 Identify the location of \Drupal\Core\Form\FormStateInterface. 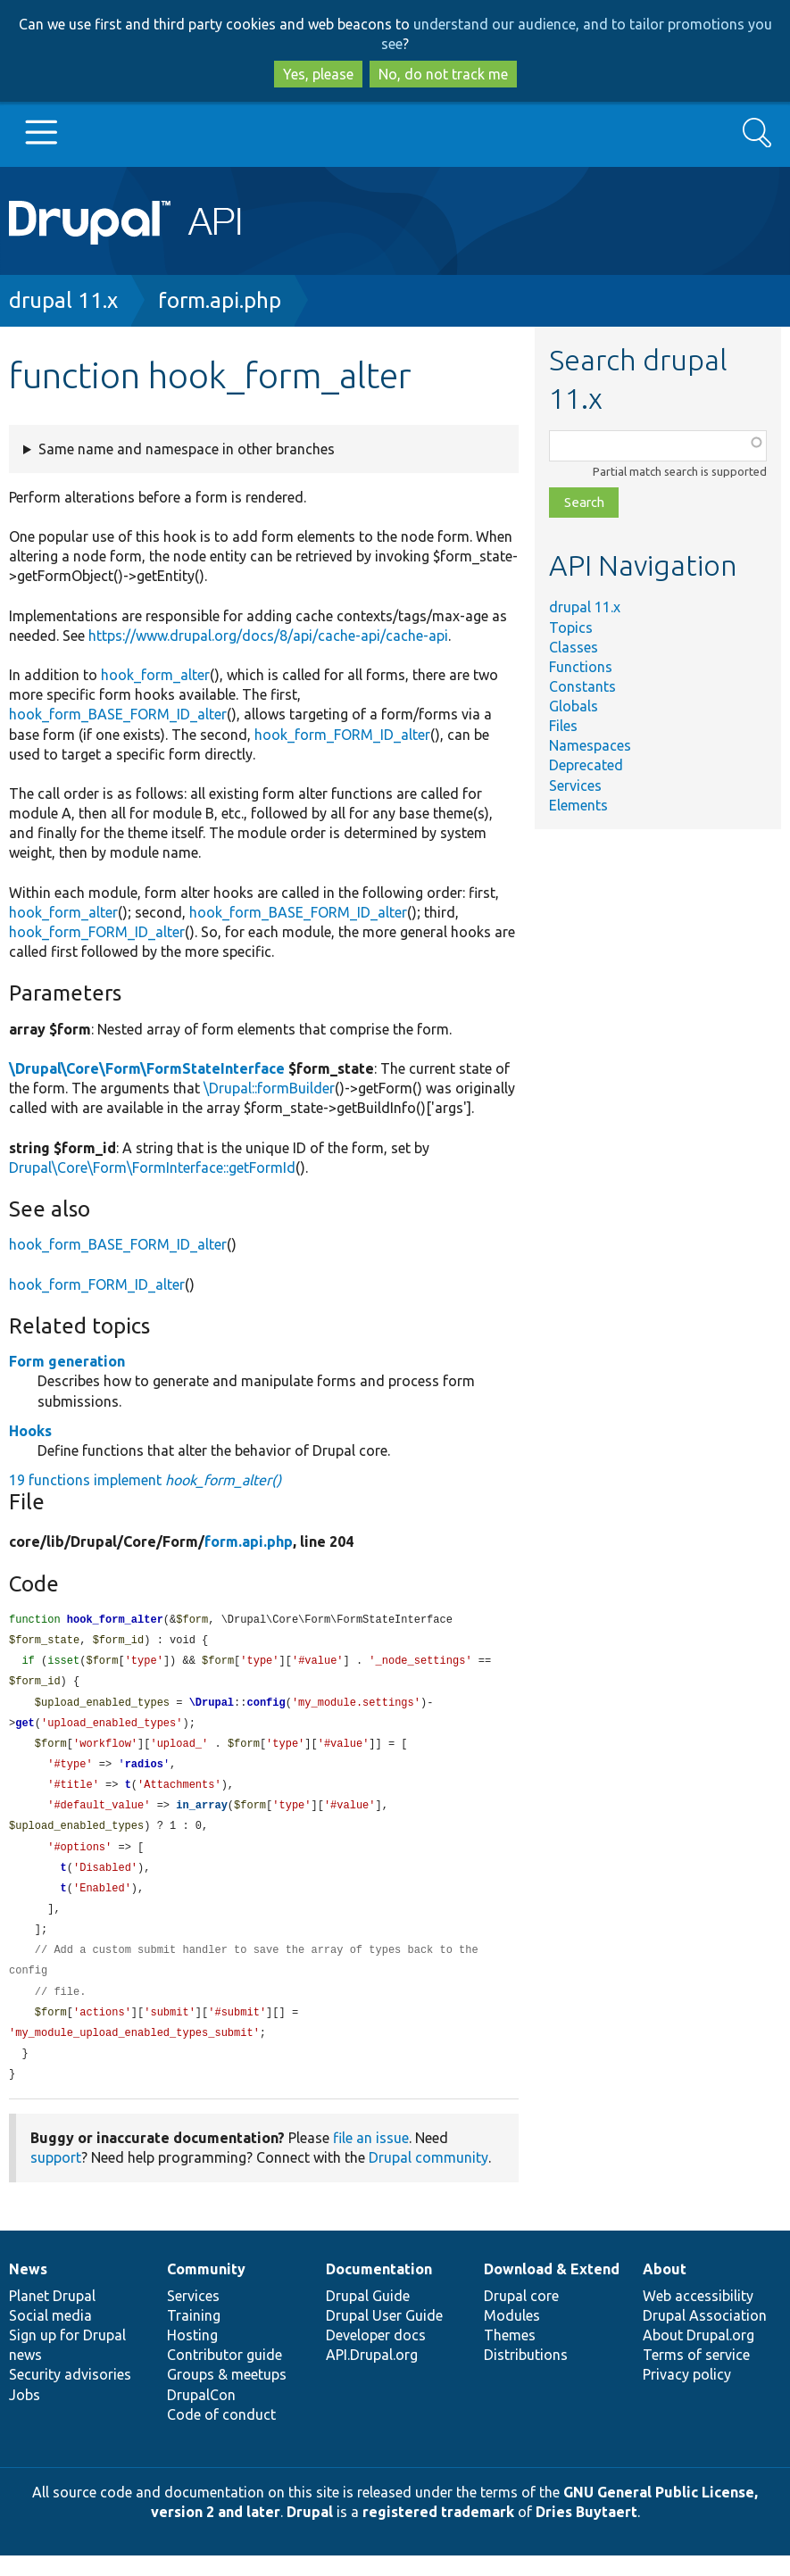
(147, 1068).